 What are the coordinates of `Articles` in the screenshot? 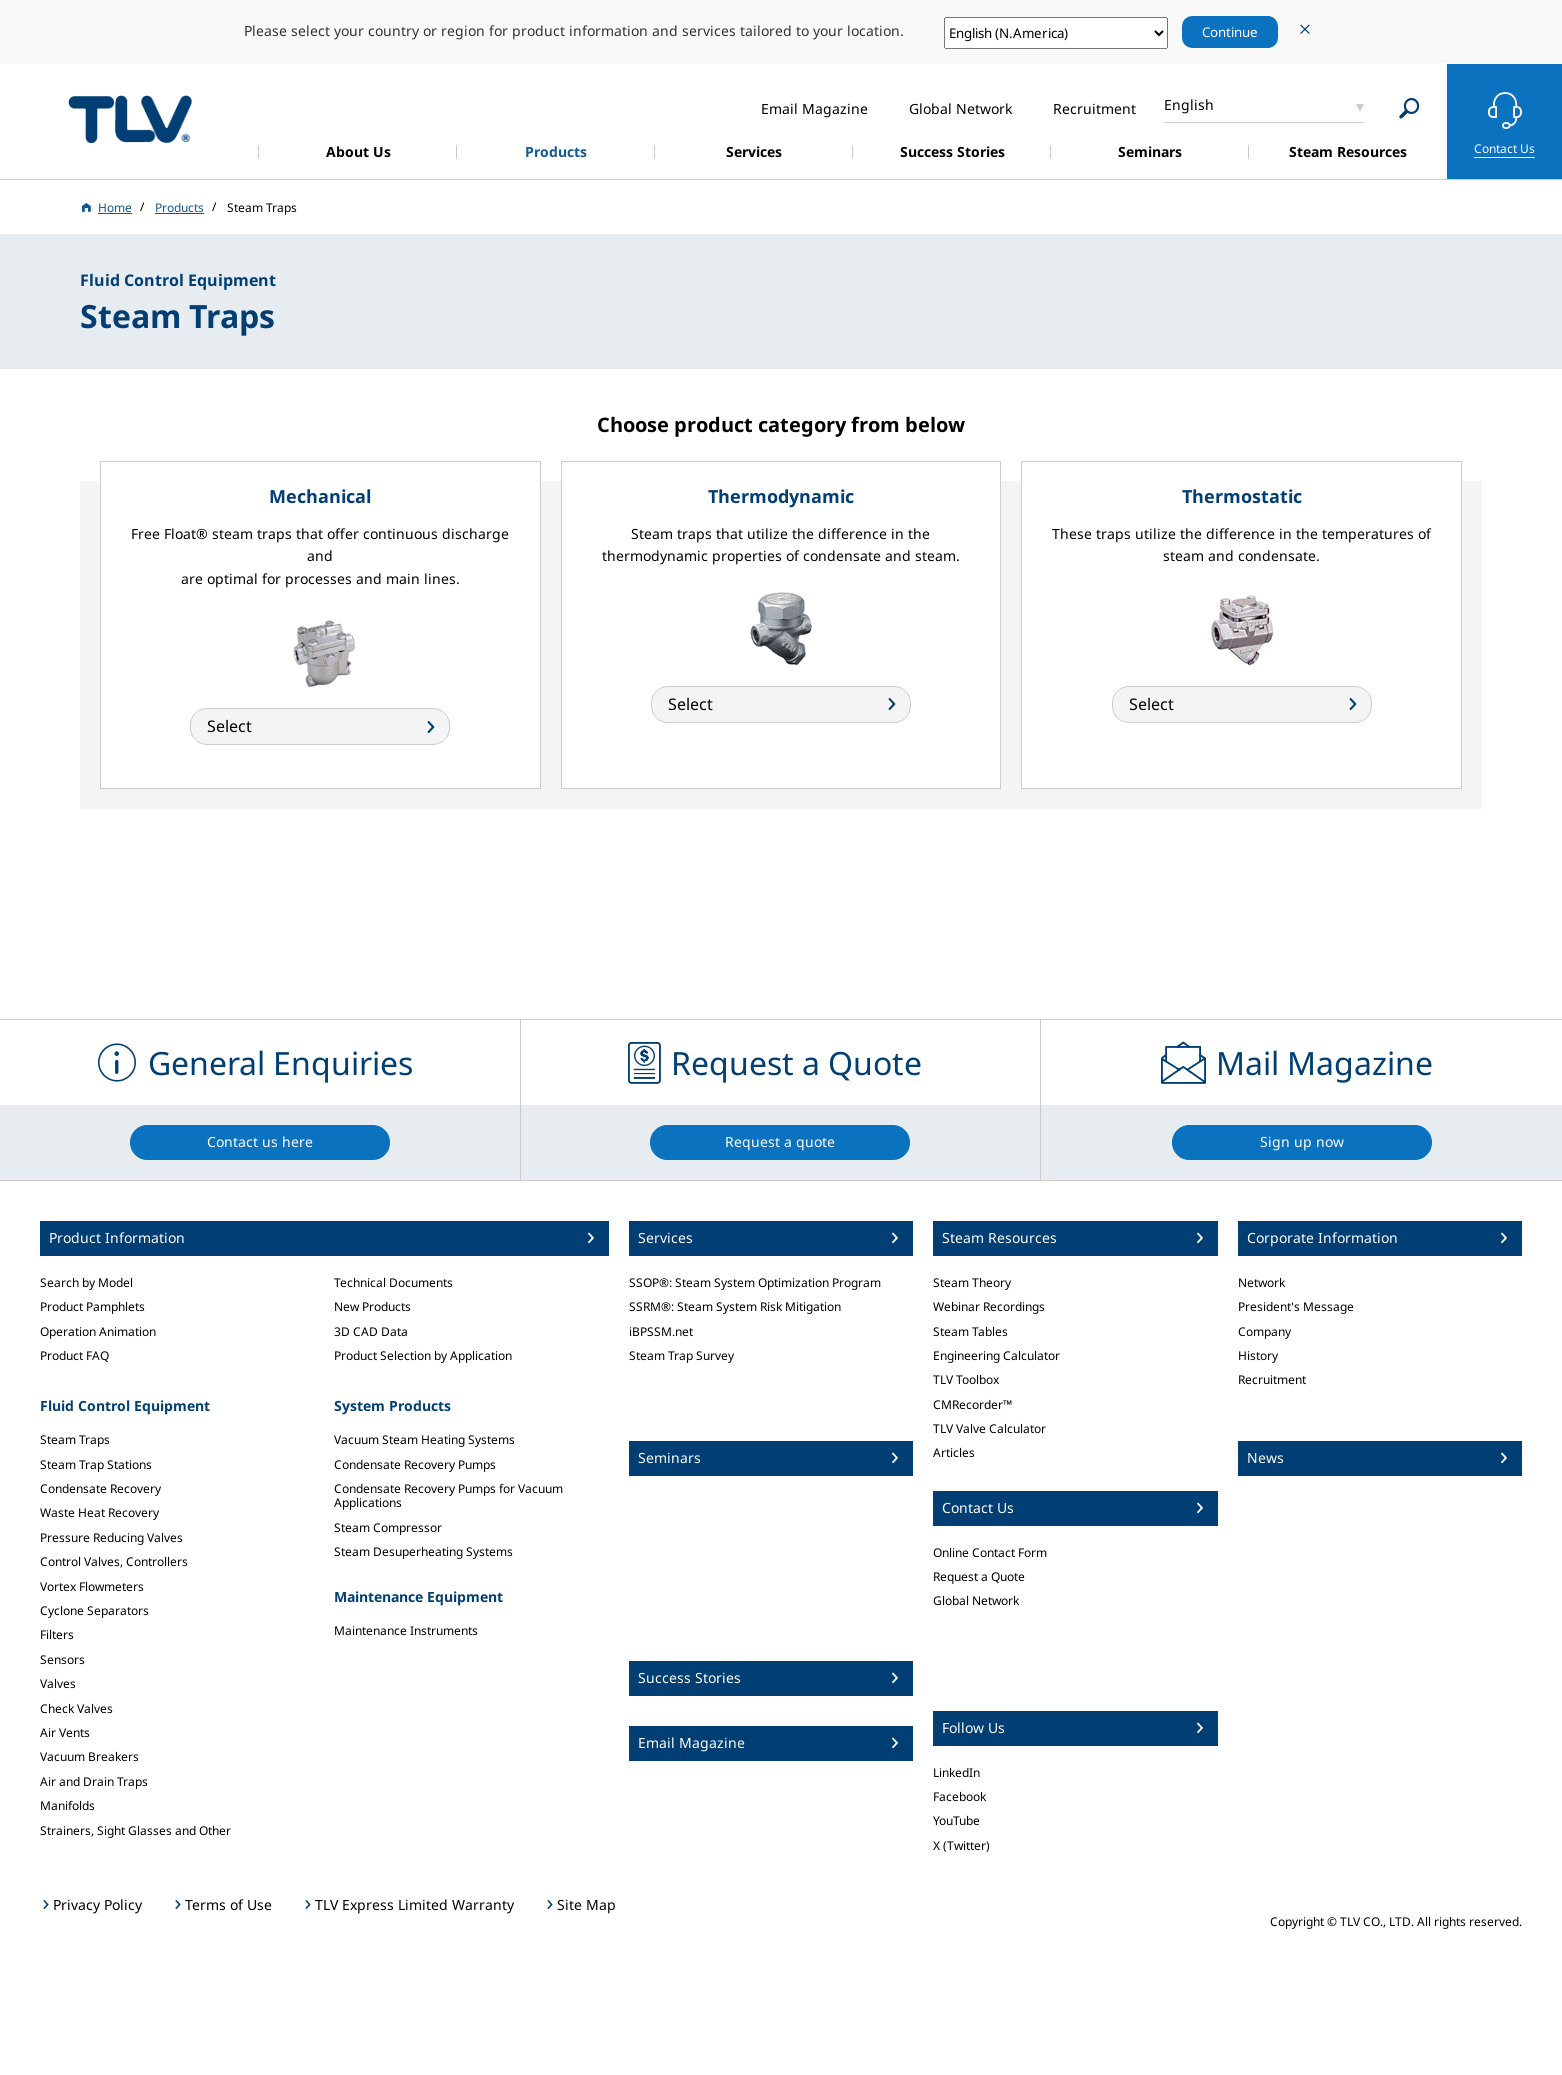 It's located at (954, 1452).